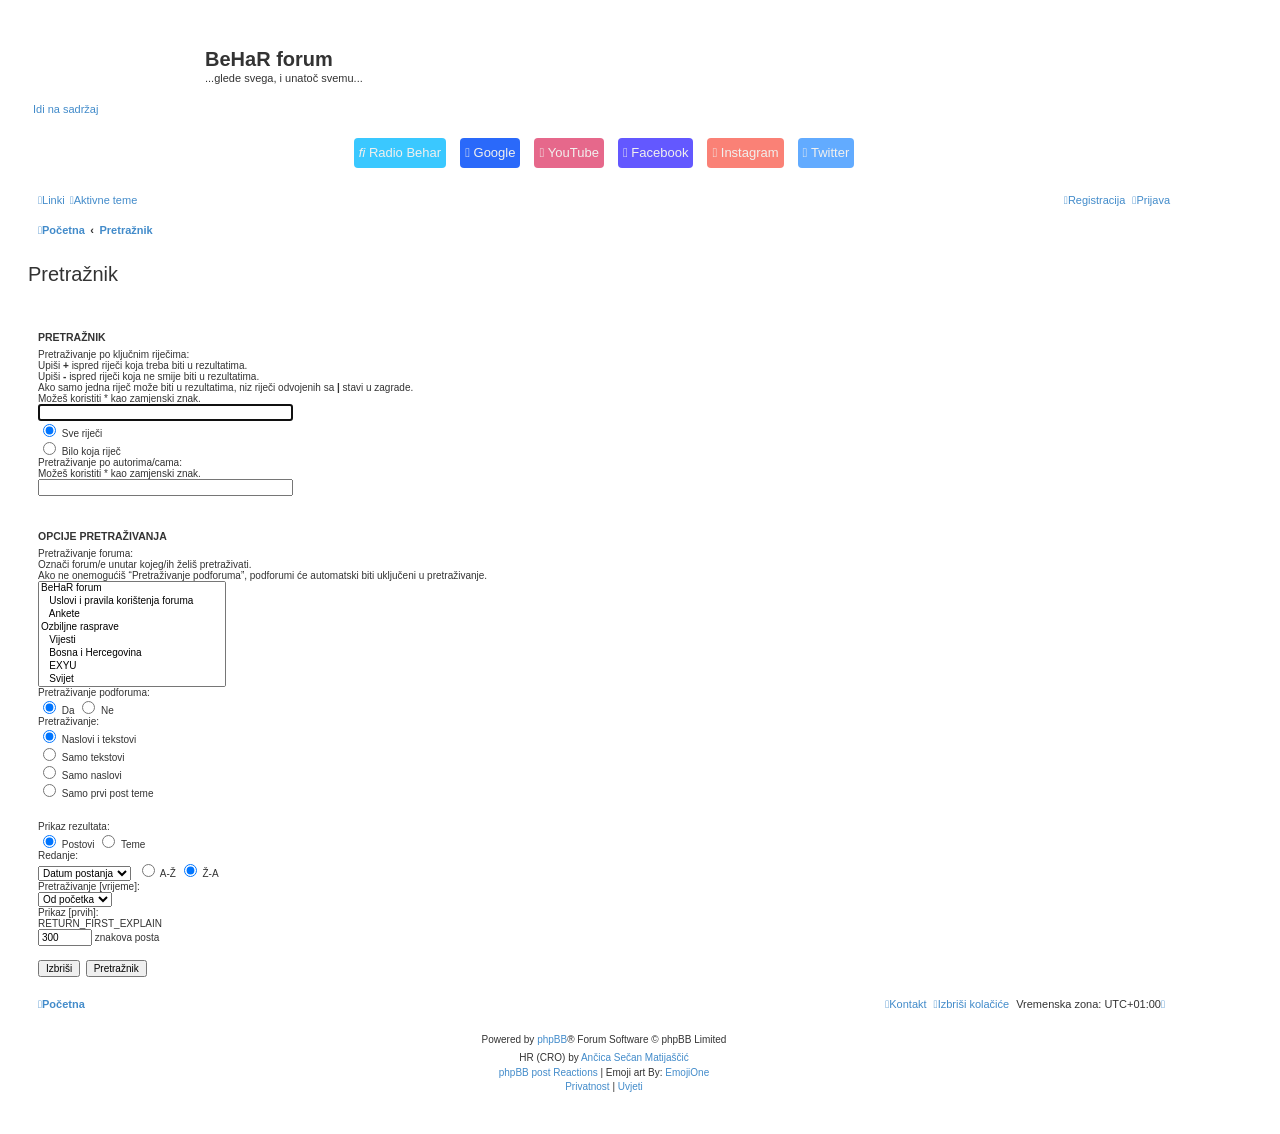 This screenshot has width=1280, height=1134. What do you see at coordinates (635, 1057) in the screenshot?
I see `Ančica Sečan Matijaščić` at bounding box center [635, 1057].